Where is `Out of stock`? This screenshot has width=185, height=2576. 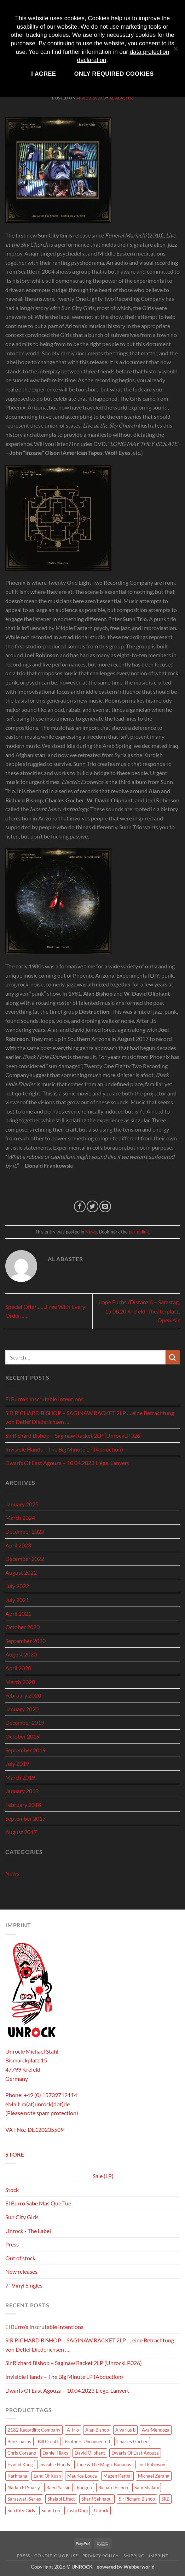
Out of stock is located at coordinates (20, 2258).